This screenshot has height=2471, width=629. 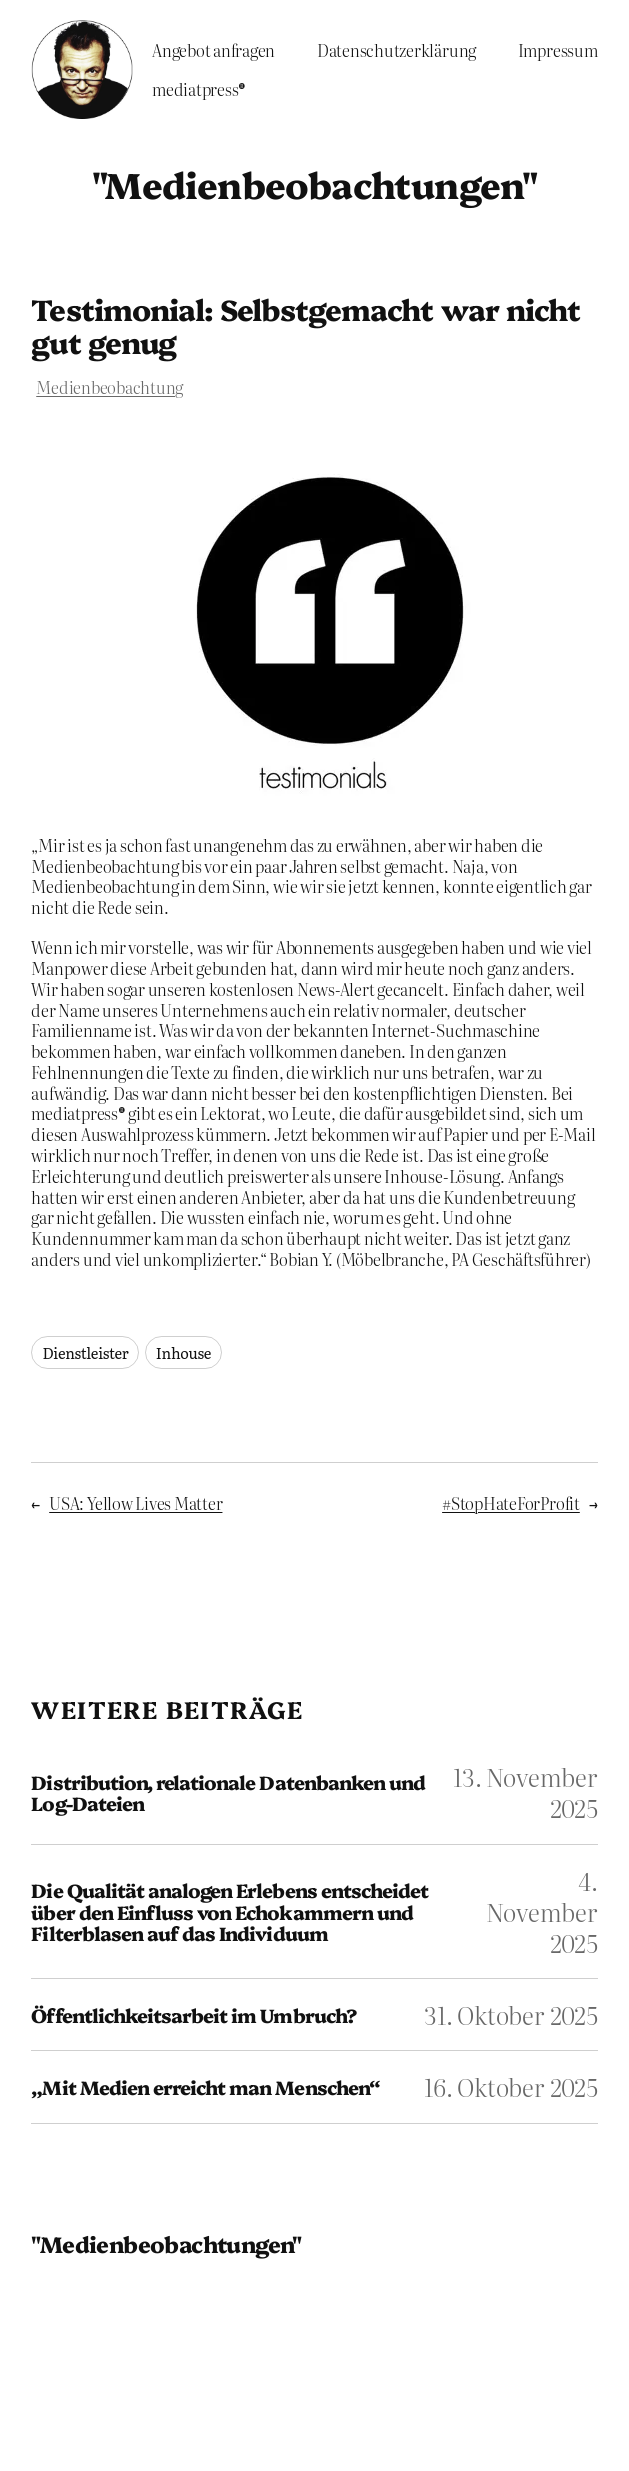 I want to click on 4. November 2025, so click(x=541, y=1911).